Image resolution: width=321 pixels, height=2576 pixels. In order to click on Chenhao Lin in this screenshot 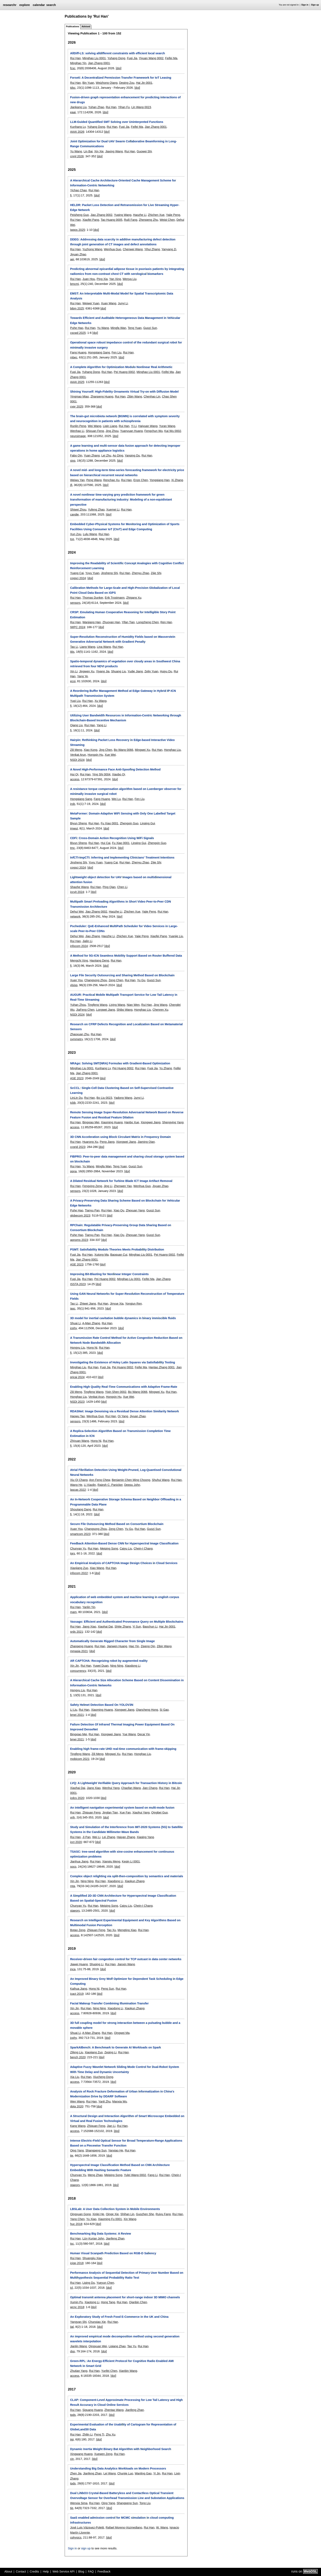, I will do `click(152, 396)`.